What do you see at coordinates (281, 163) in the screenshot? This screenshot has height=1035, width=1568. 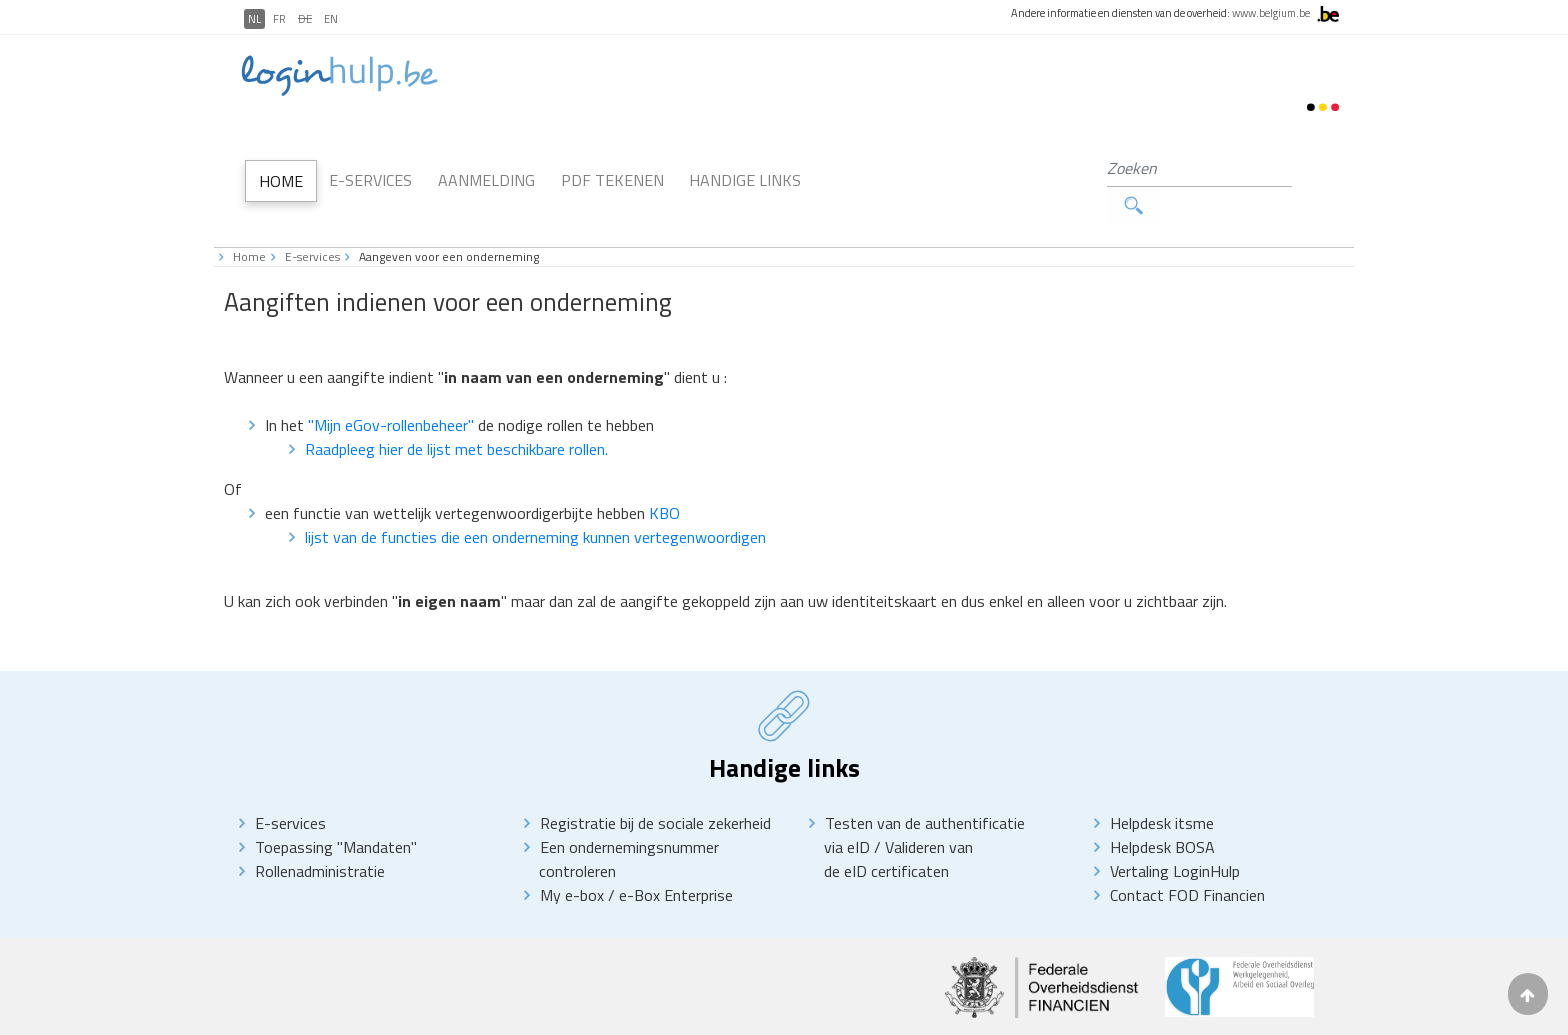 I see `Home` at bounding box center [281, 163].